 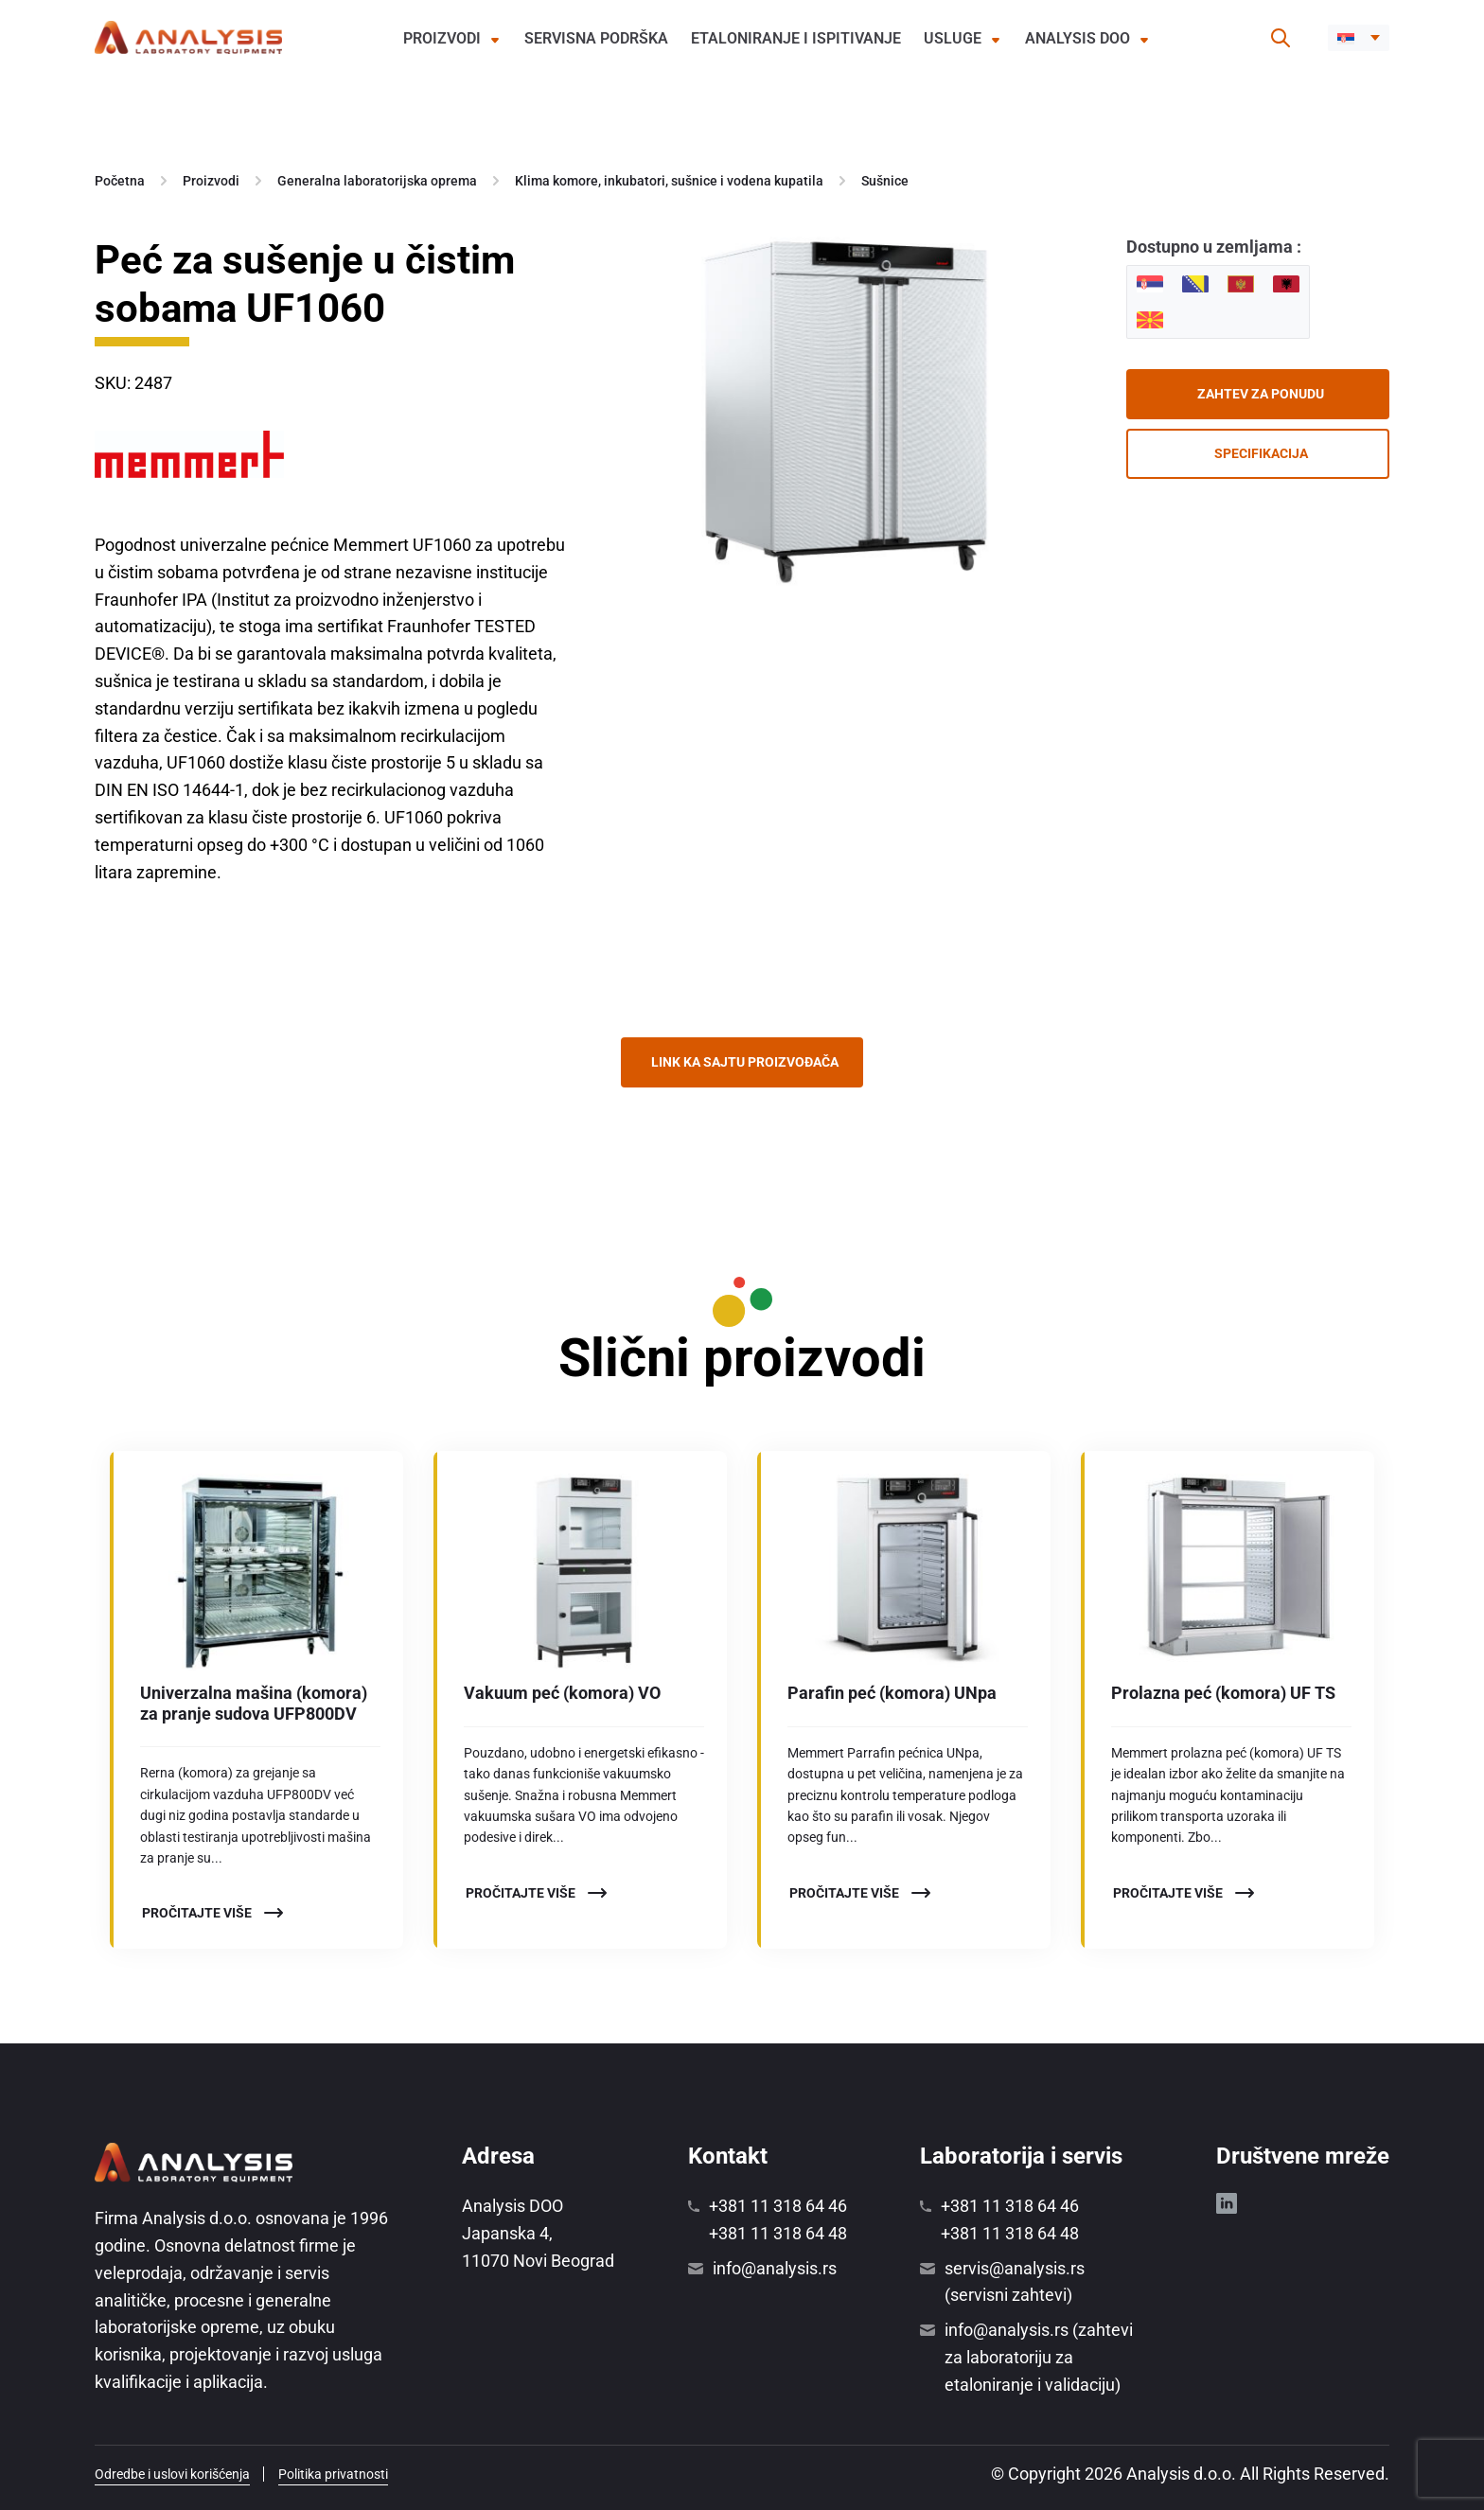 I want to click on [menuitem], so click(x=1358, y=38).